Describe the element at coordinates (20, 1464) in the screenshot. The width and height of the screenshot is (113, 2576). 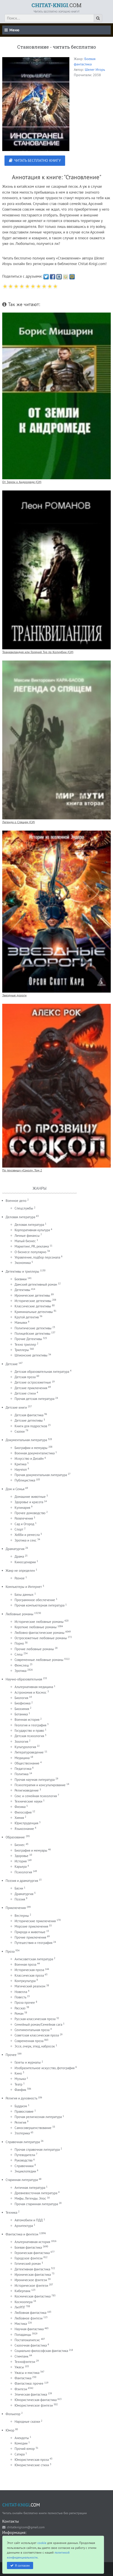
I see `Критика` at that location.